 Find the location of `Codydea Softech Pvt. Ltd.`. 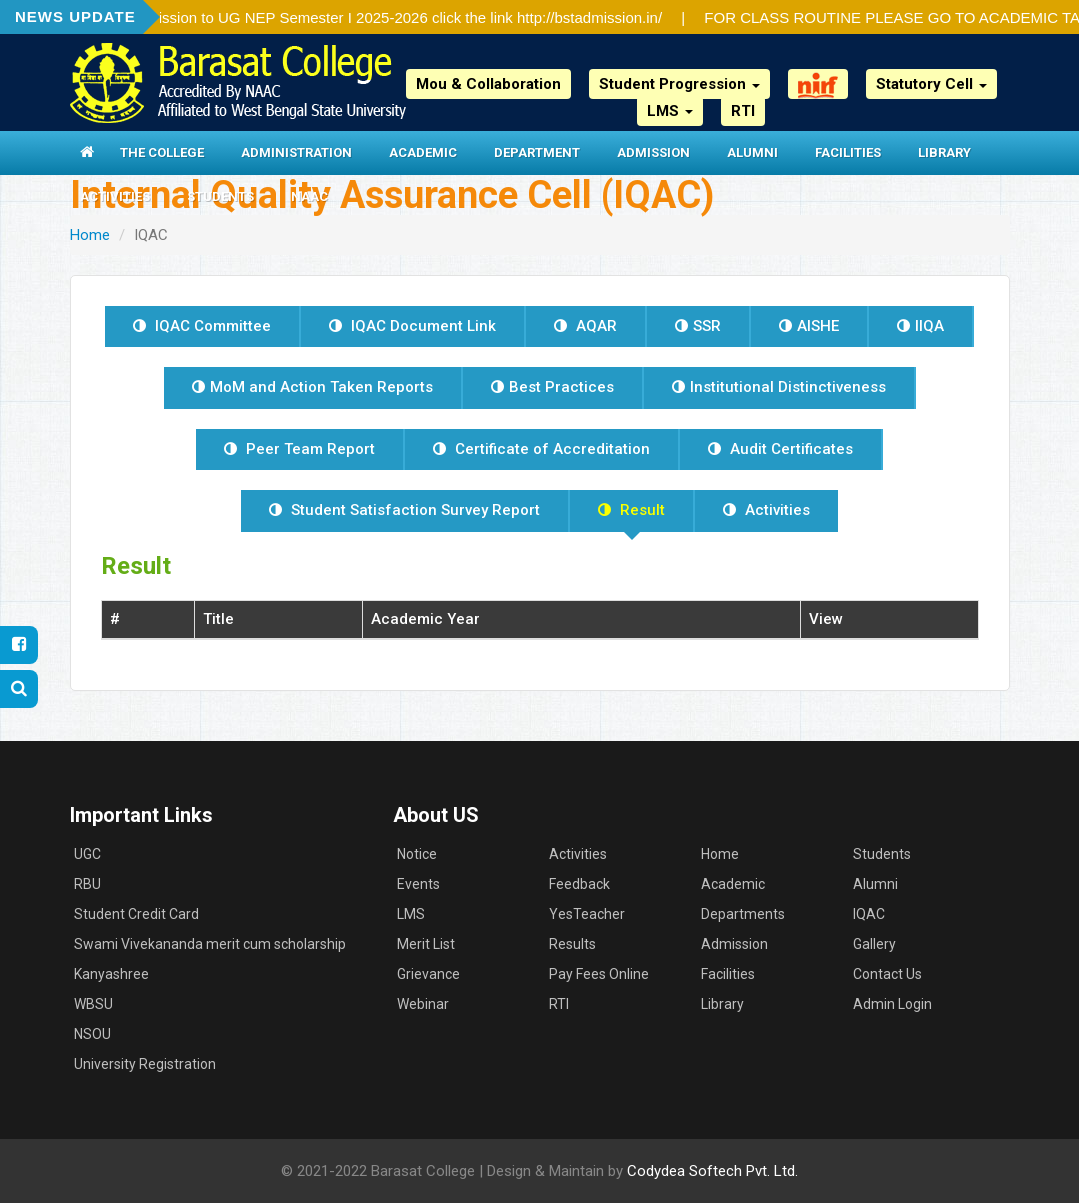

Codydea Softech Pvt. Ltd. is located at coordinates (712, 1171).